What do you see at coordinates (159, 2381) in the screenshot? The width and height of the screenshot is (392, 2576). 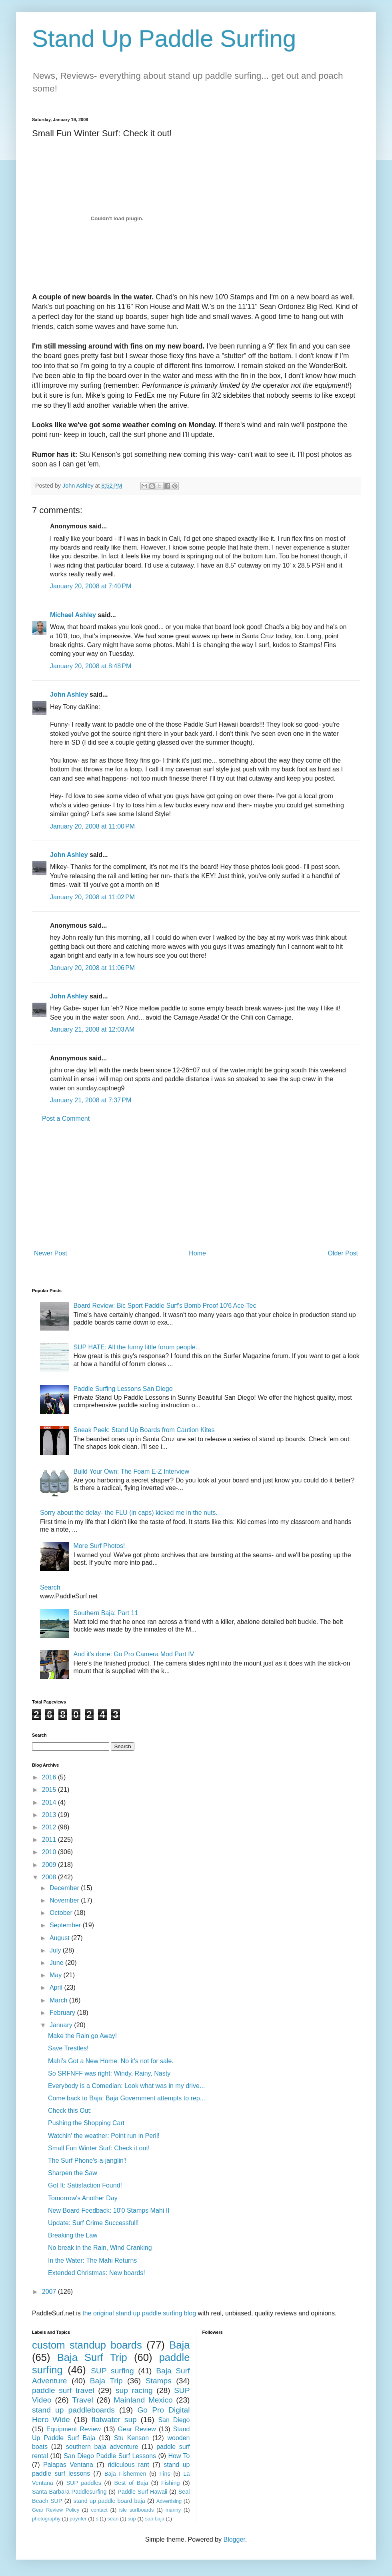 I see `Stamps` at bounding box center [159, 2381].